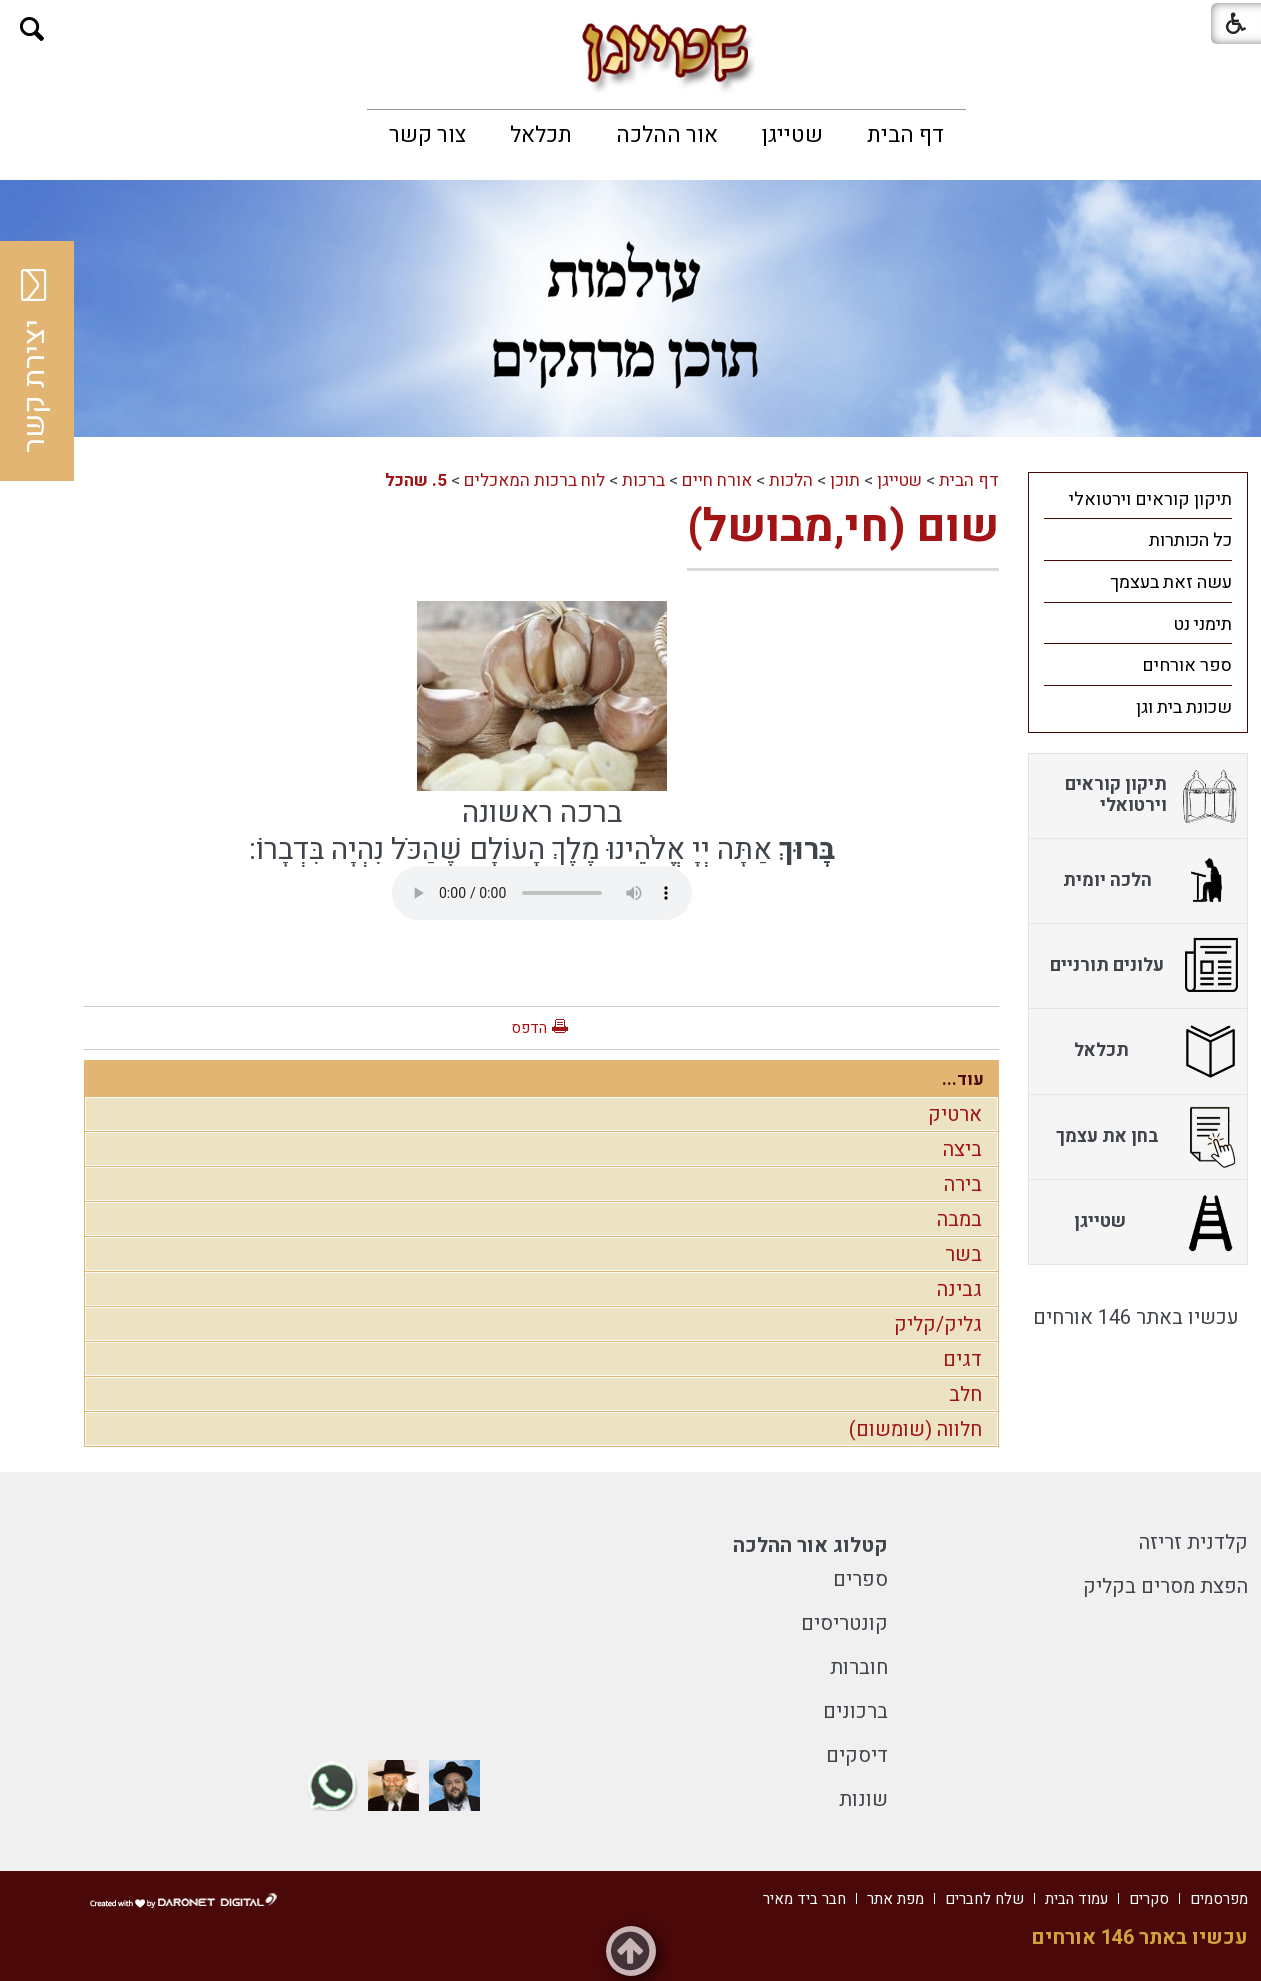  I want to click on אור ההלכה, so click(667, 135).